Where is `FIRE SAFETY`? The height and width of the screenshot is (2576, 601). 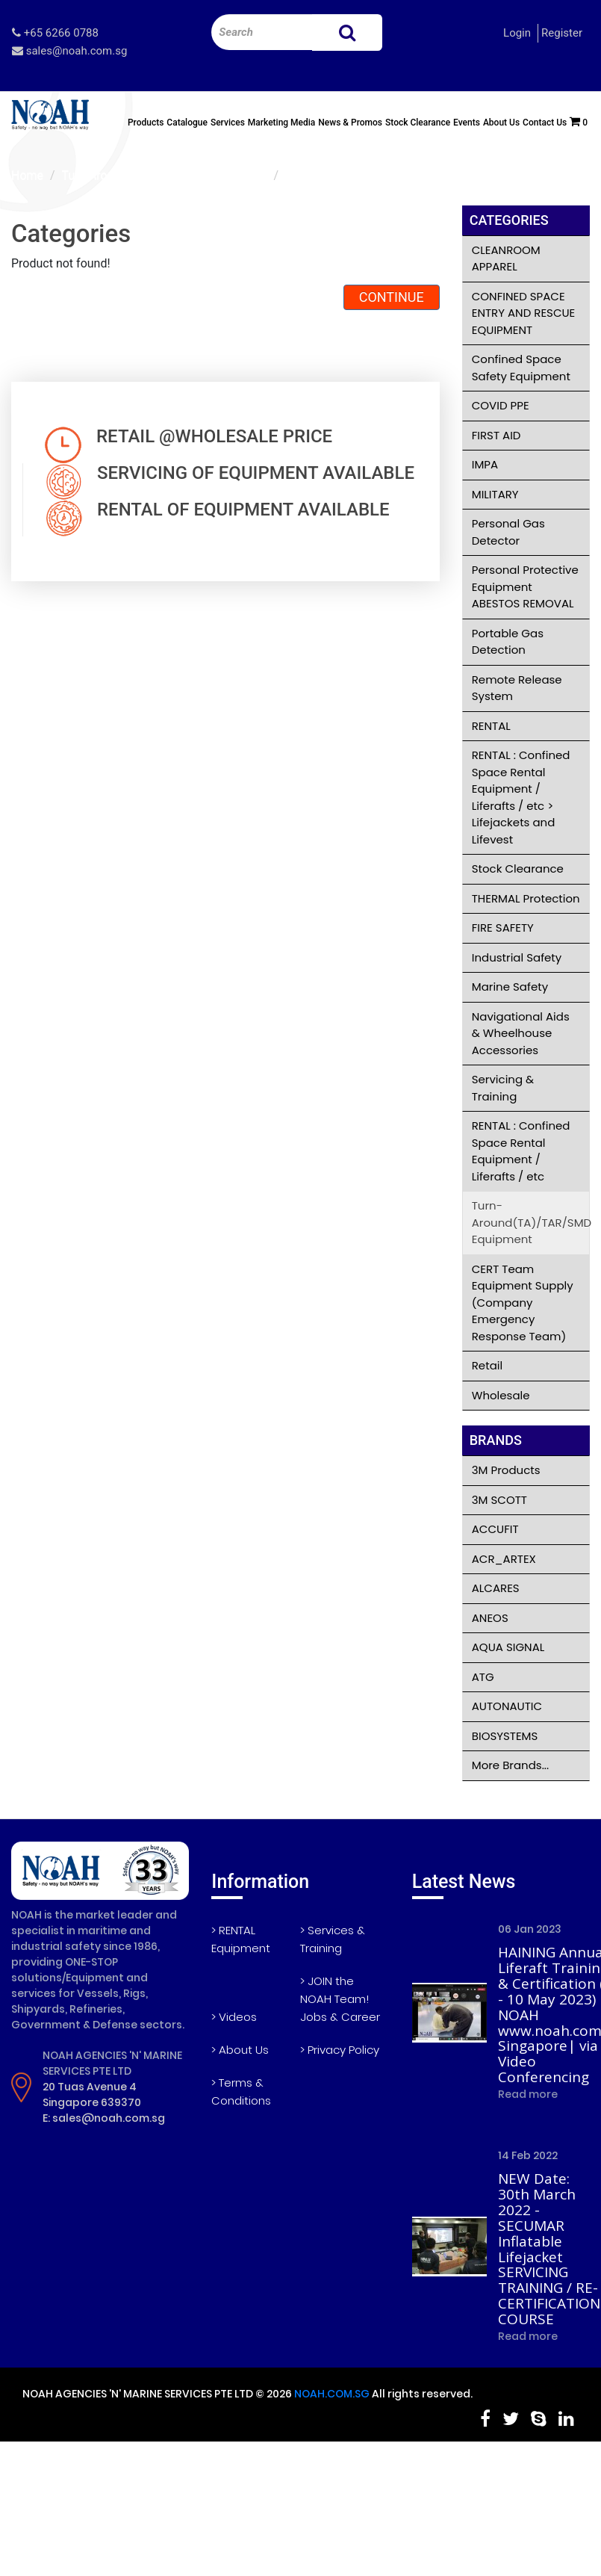 FIRE SAFETY is located at coordinates (503, 927).